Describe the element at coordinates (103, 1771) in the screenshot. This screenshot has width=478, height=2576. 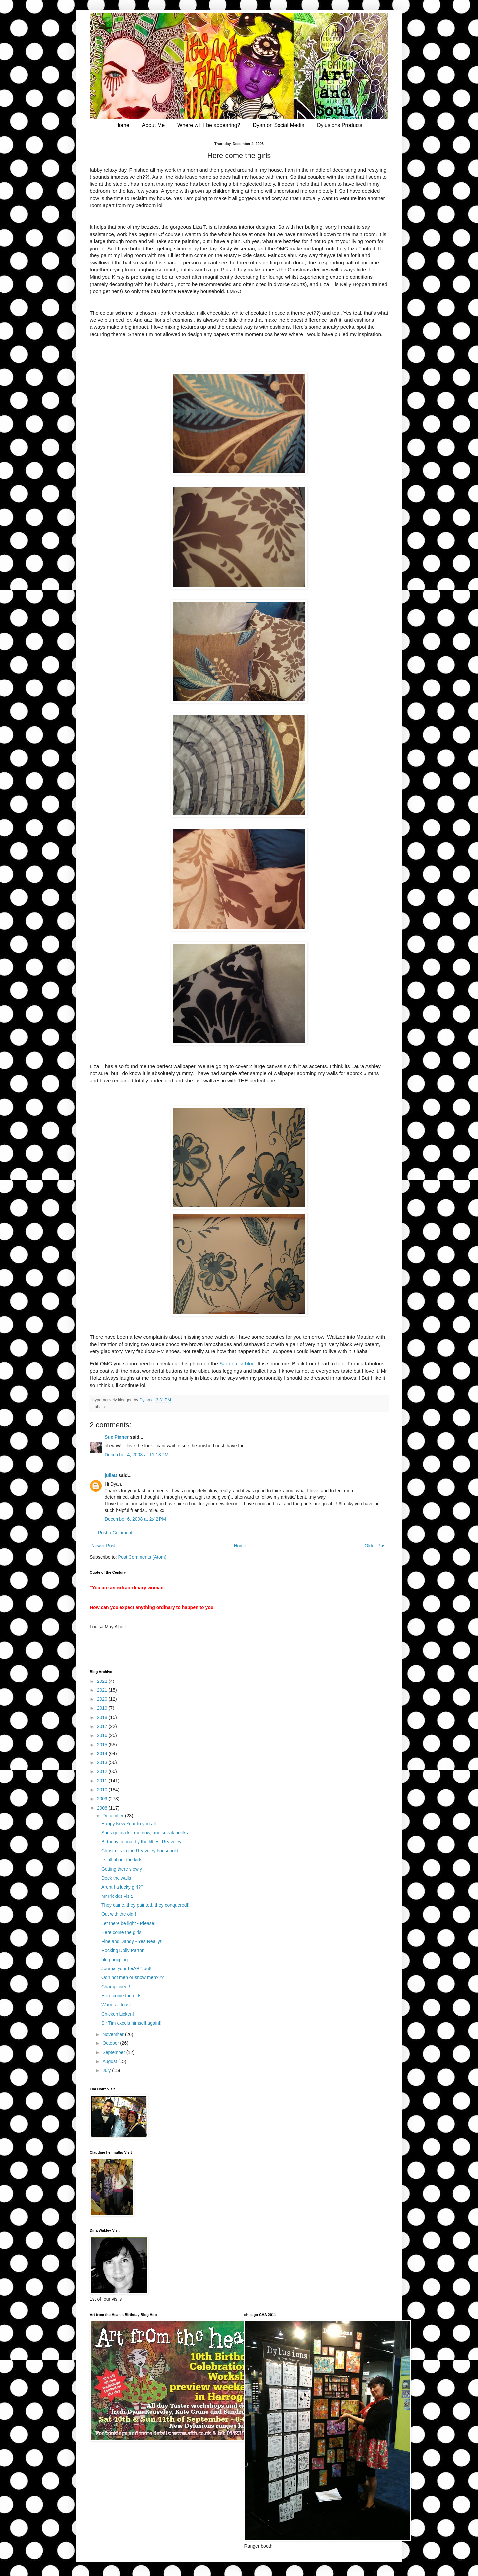
I see `2012` at that location.